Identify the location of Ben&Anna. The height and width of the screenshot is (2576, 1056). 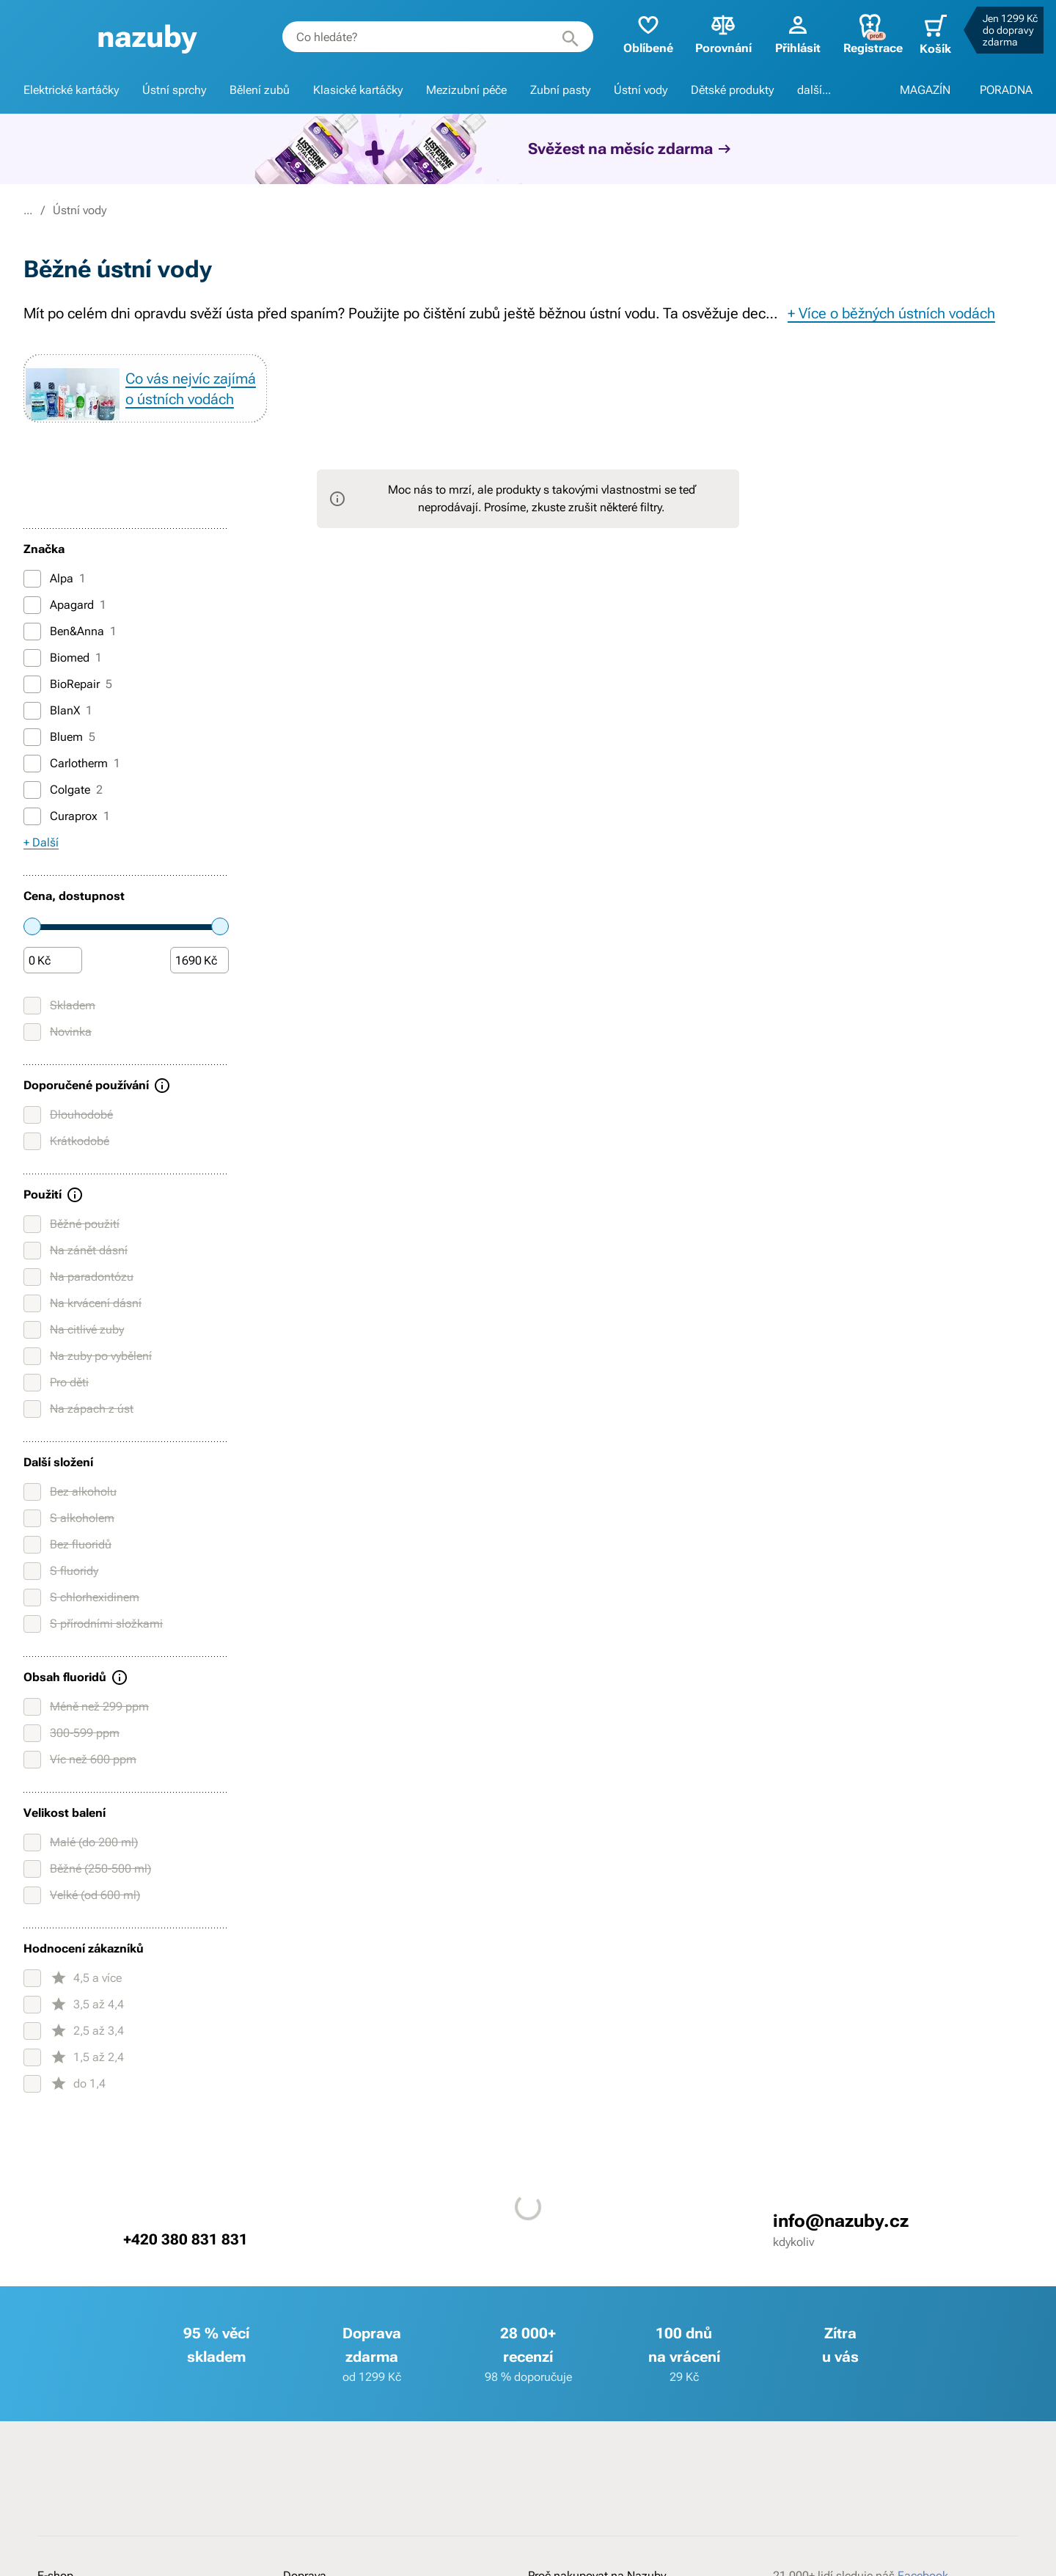
(70, 657).